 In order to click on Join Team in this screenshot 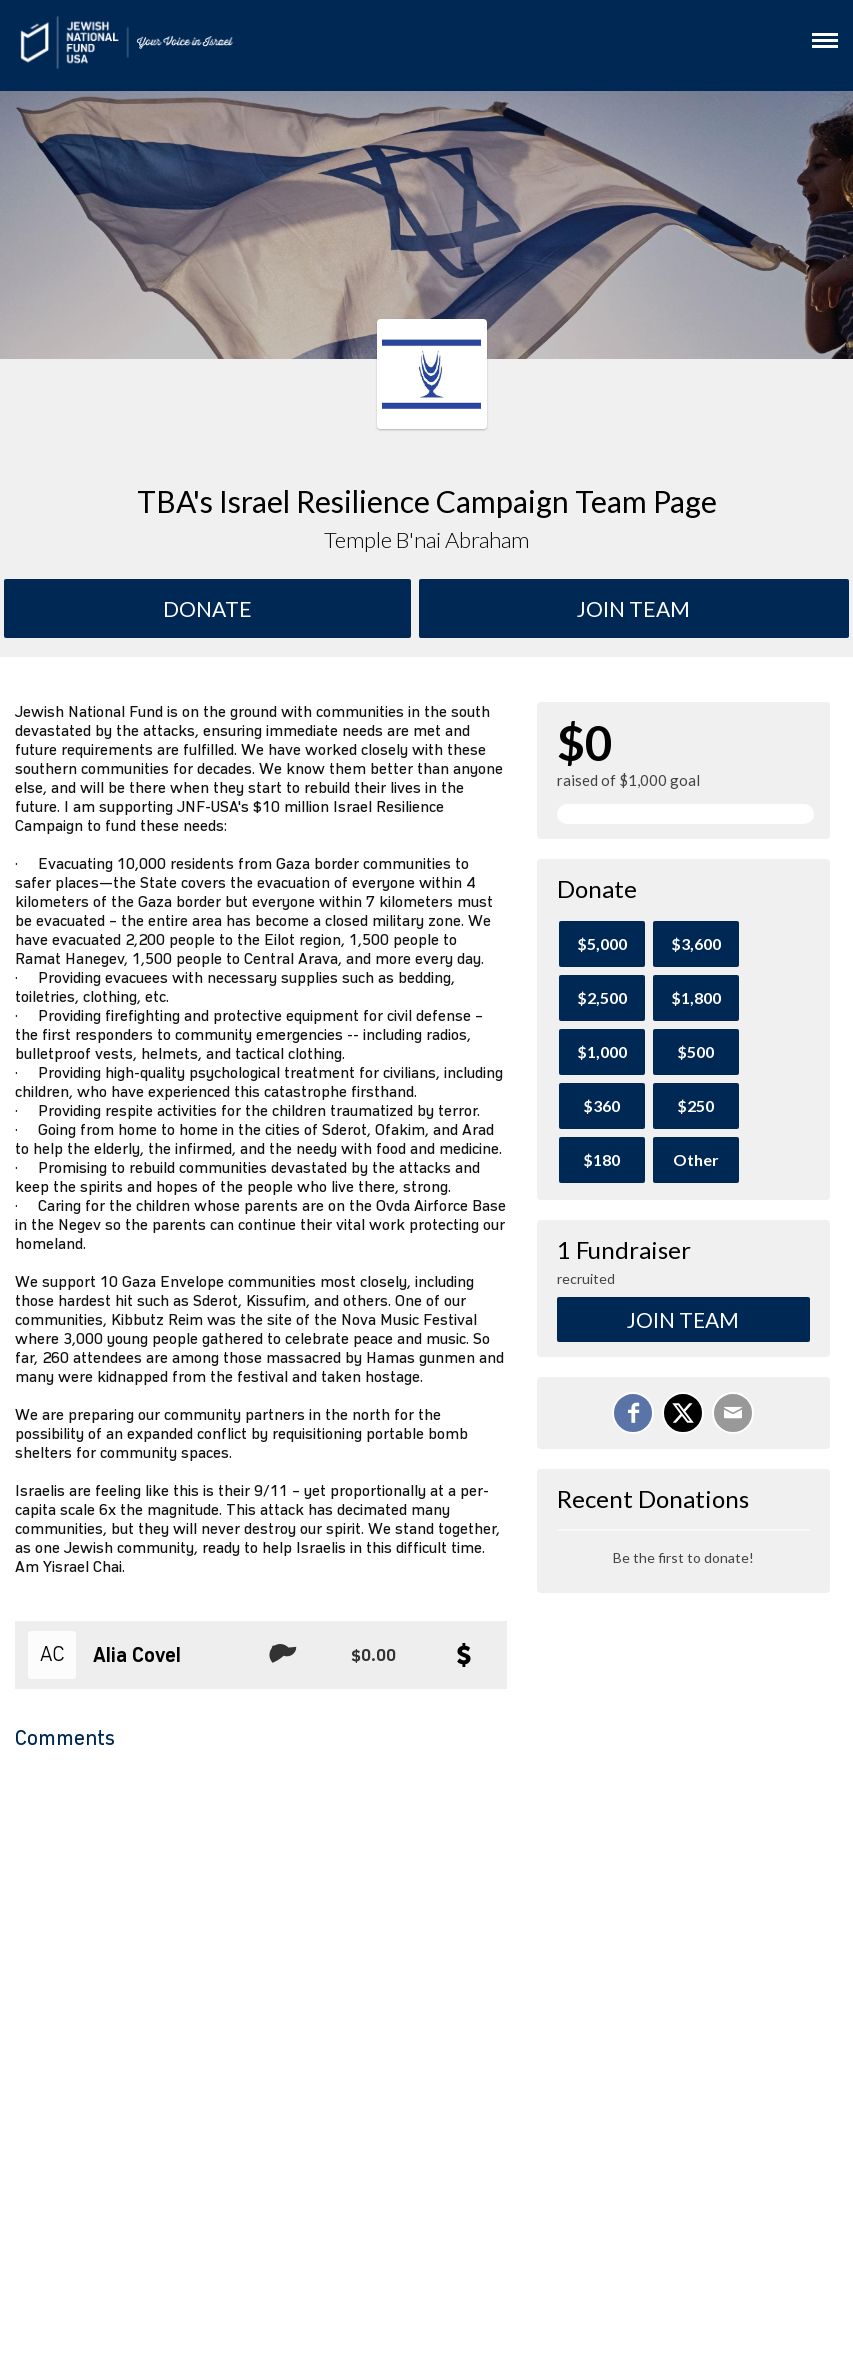, I will do `click(683, 1319)`.